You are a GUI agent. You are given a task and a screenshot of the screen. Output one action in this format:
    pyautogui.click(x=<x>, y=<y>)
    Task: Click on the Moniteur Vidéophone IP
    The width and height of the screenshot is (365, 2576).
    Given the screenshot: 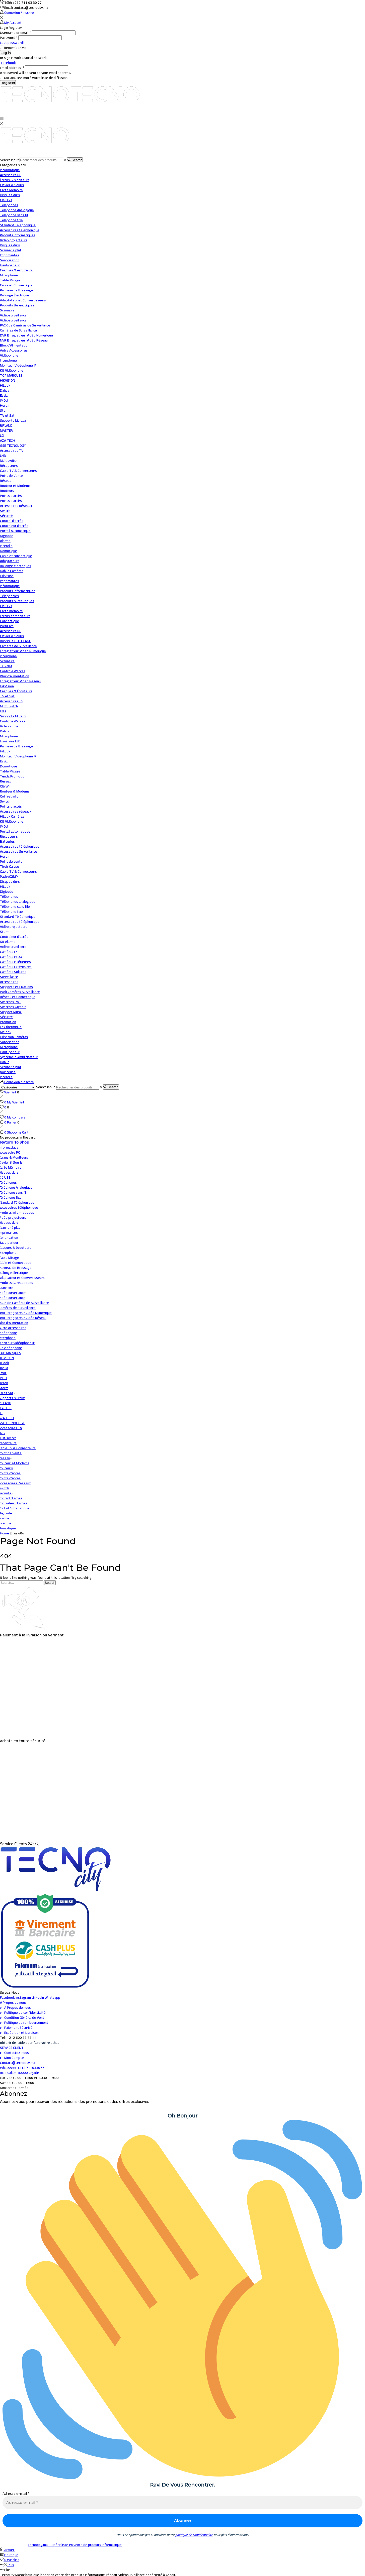 What is the action you would take?
    pyautogui.click(x=18, y=756)
    